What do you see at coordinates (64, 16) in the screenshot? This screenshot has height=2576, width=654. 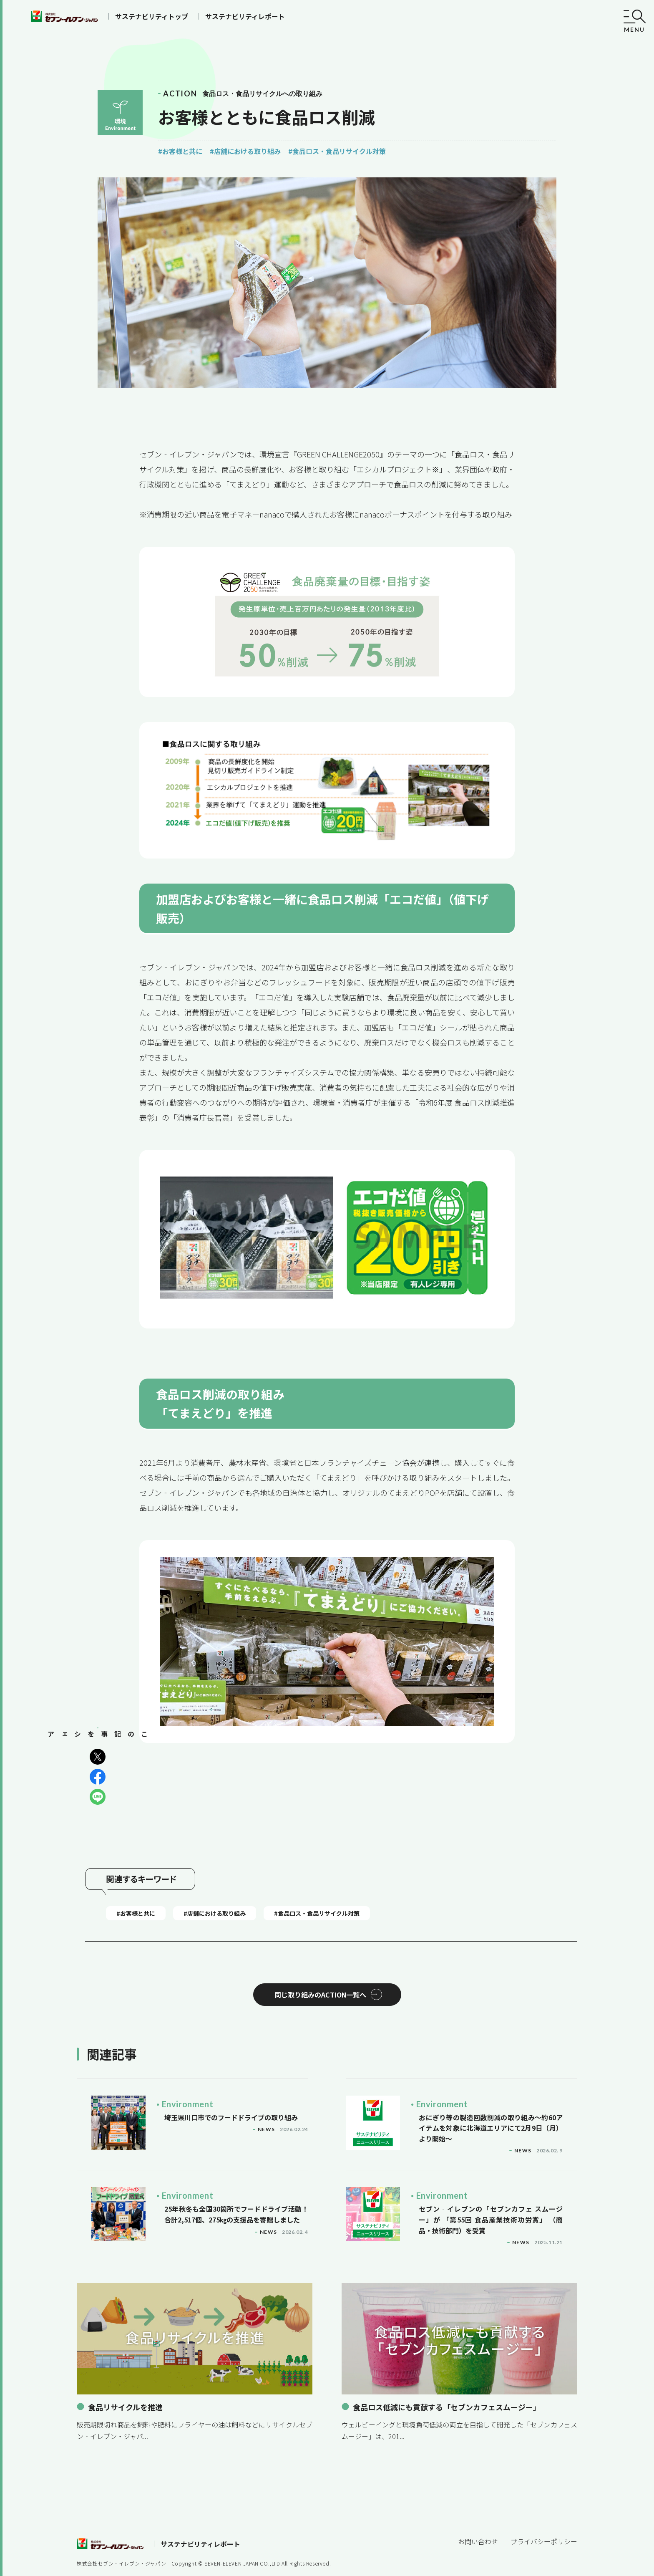 I see `セブンイレブン` at bounding box center [64, 16].